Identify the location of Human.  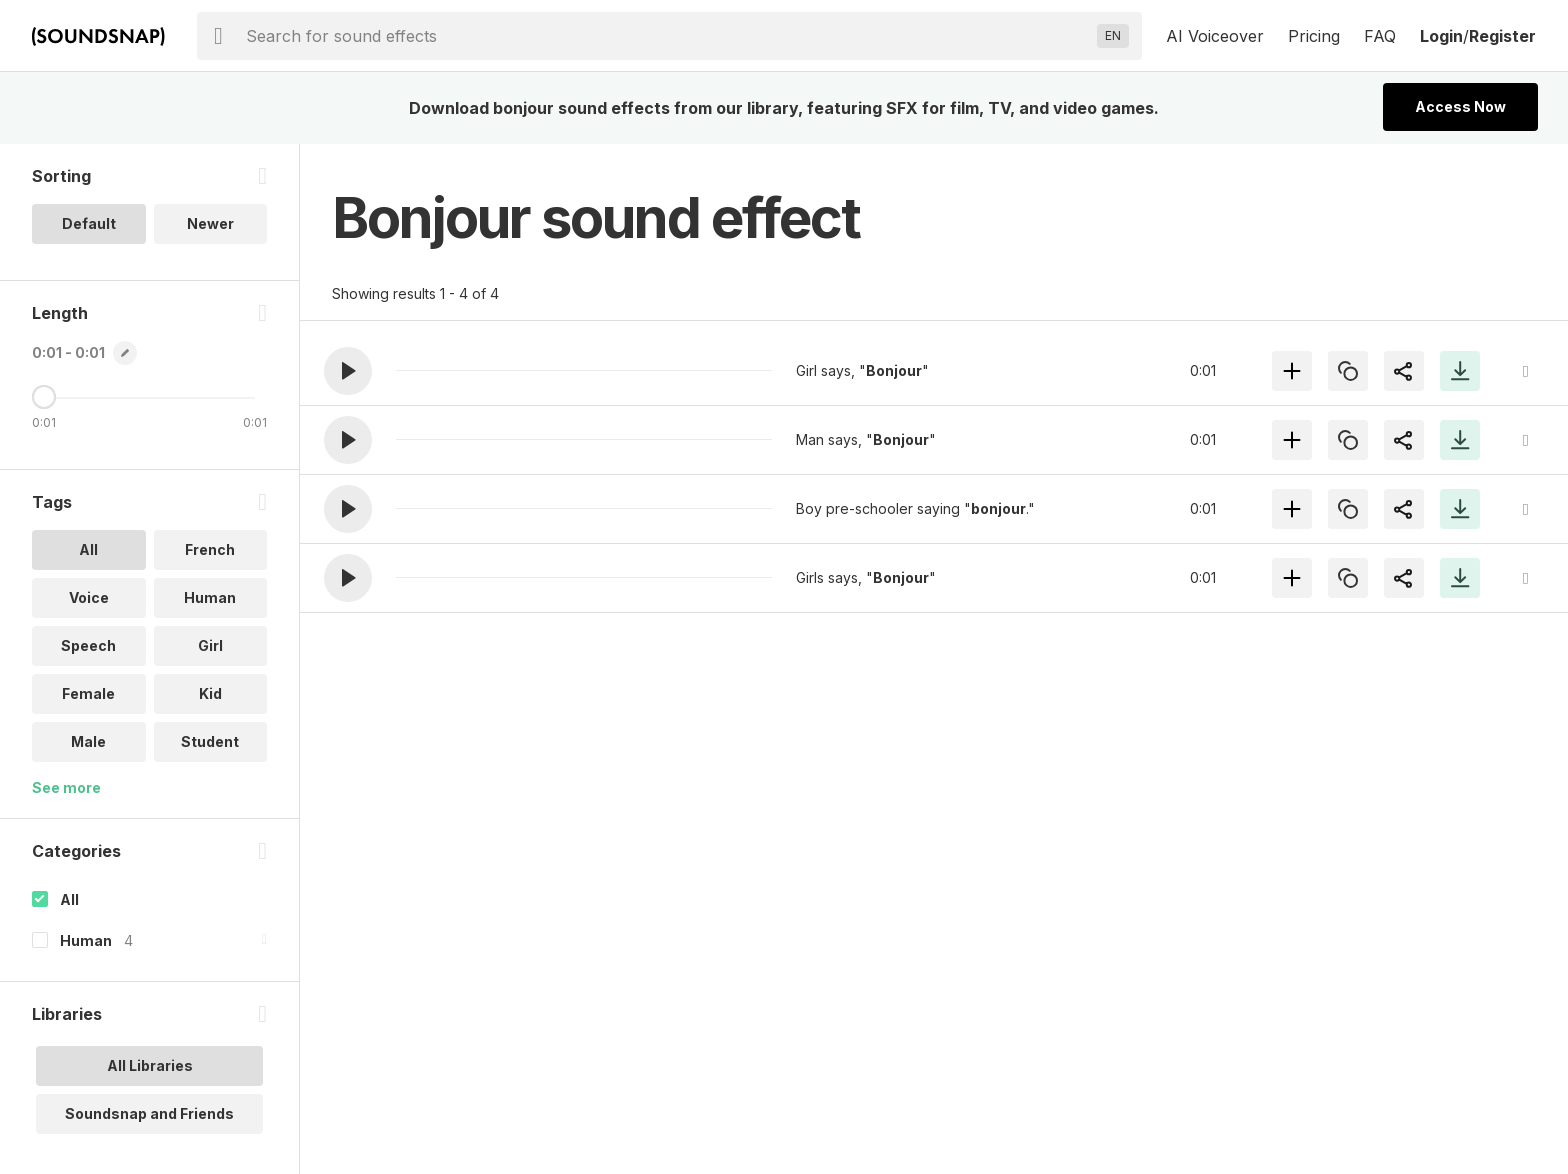
(86, 940).